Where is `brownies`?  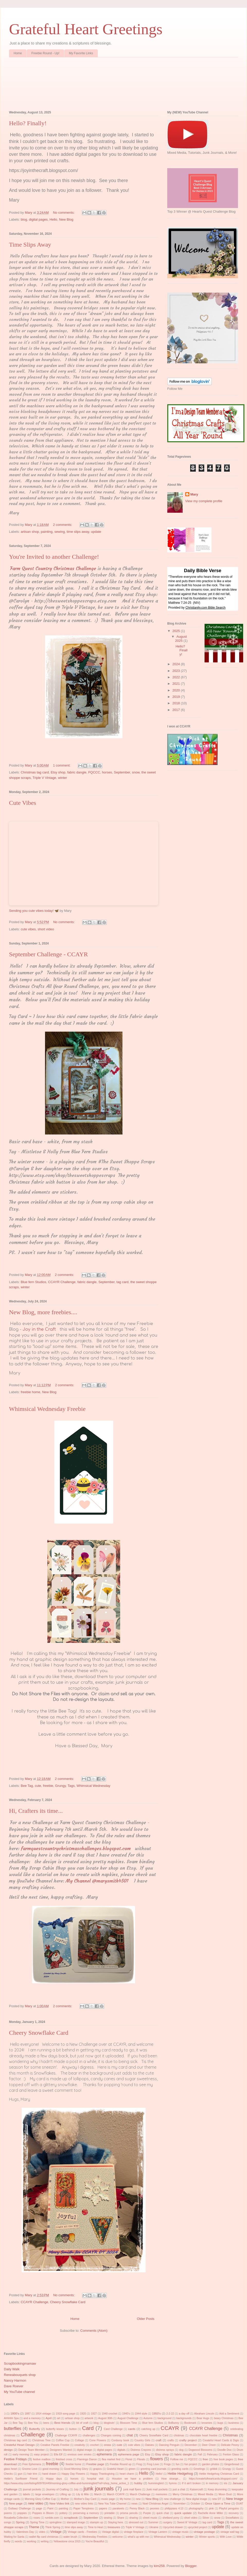
brownies is located at coordinates (206, 2422).